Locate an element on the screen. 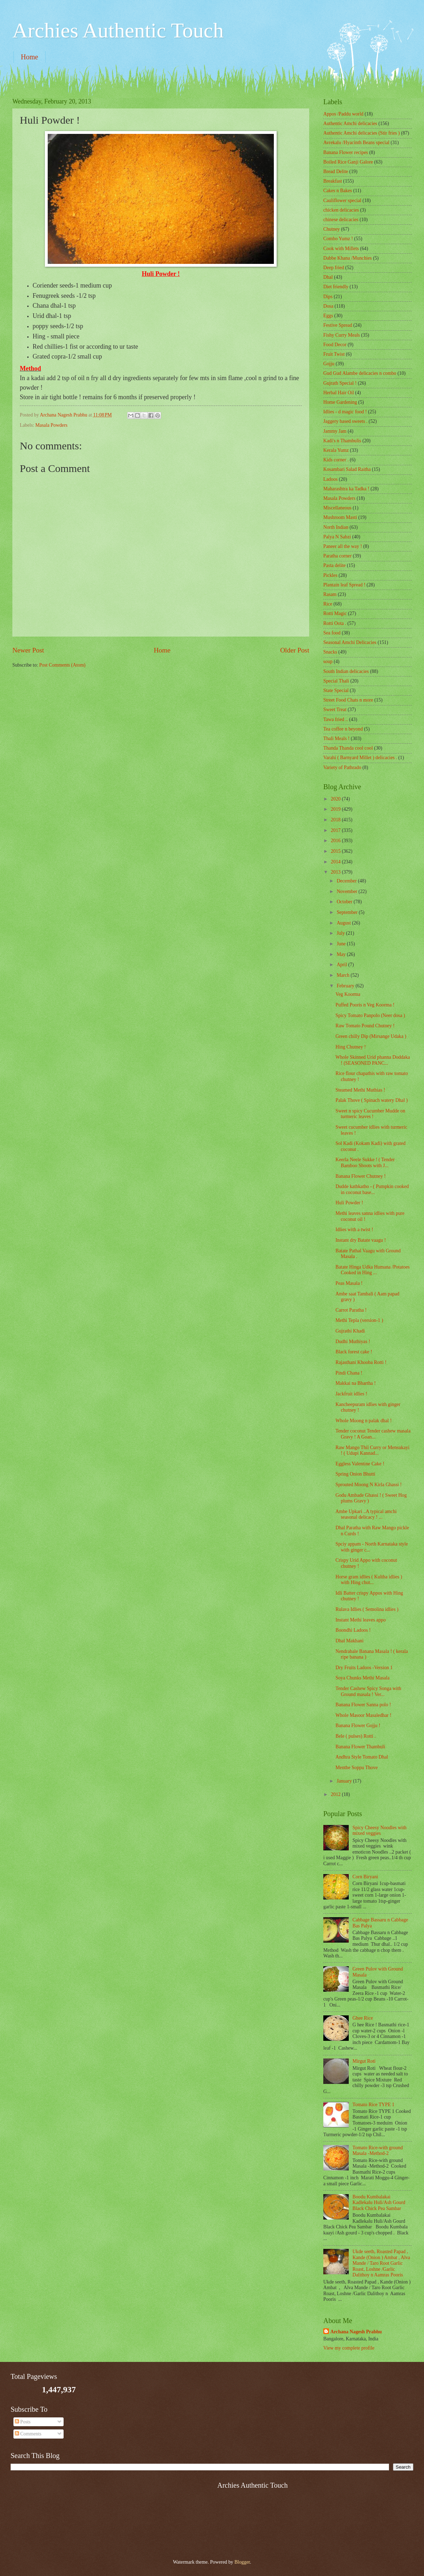  Seasonal Amchi Delicacies is located at coordinates (349, 642).